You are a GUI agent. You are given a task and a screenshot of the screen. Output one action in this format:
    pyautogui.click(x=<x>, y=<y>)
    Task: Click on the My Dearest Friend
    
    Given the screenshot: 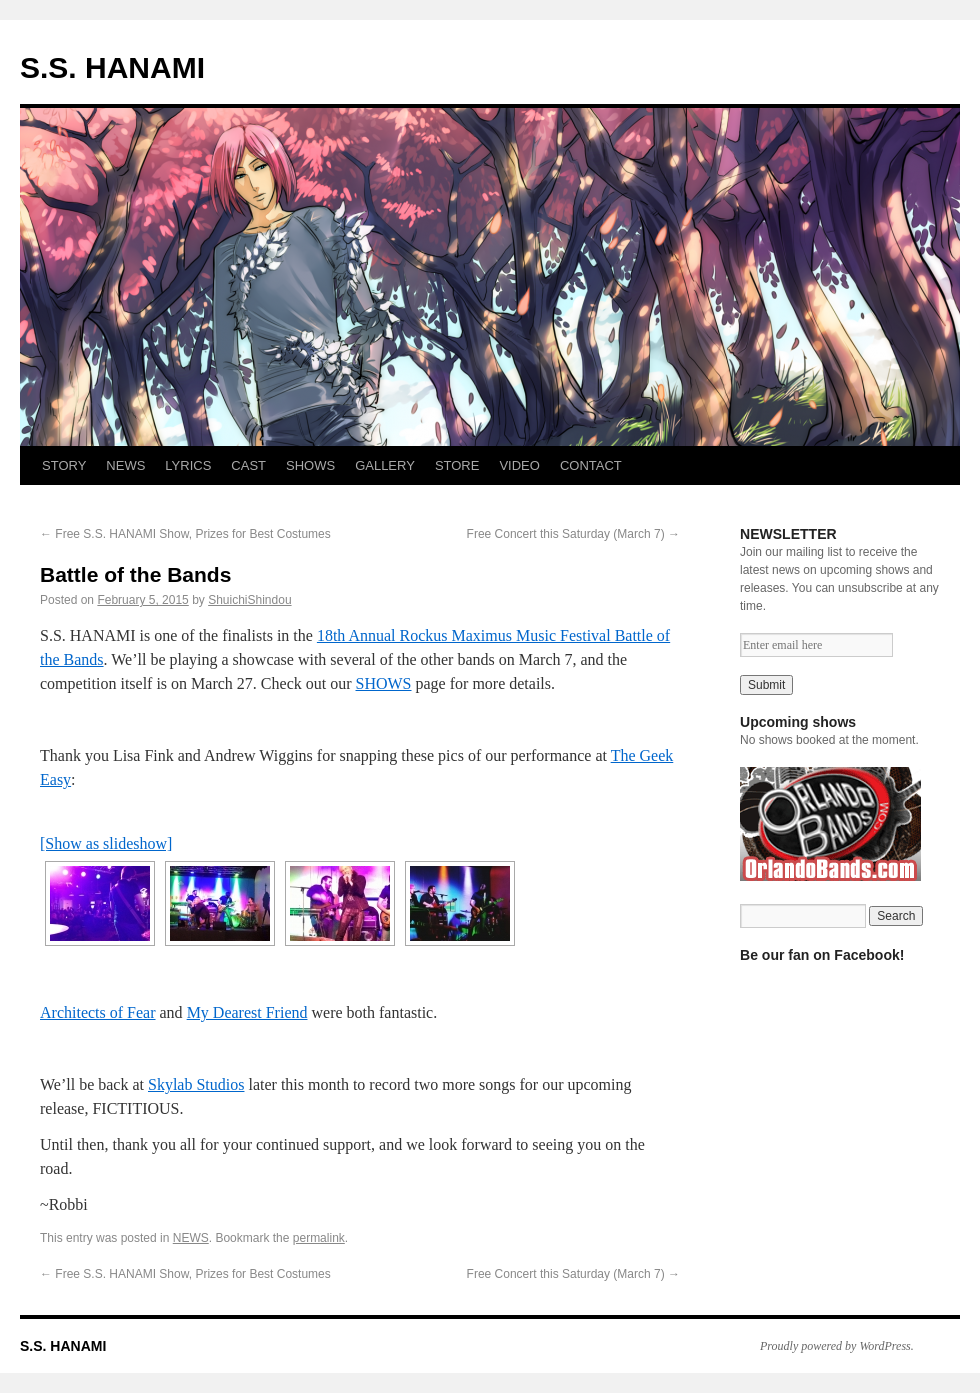 What is the action you would take?
    pyautogui.click(x=247, y=1012)
    